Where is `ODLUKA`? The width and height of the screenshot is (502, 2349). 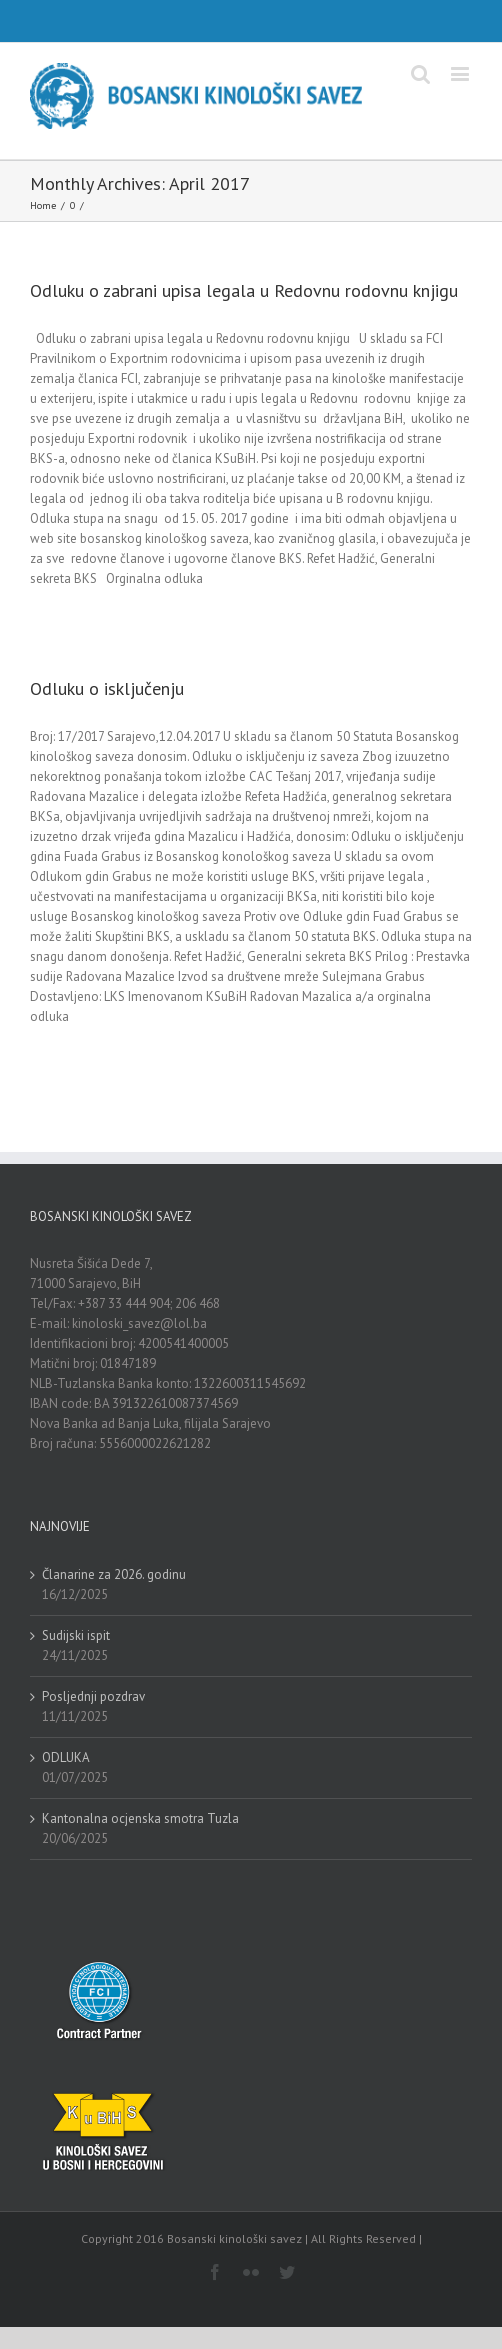
ODLUKA is located at coordinates (66, 1757).